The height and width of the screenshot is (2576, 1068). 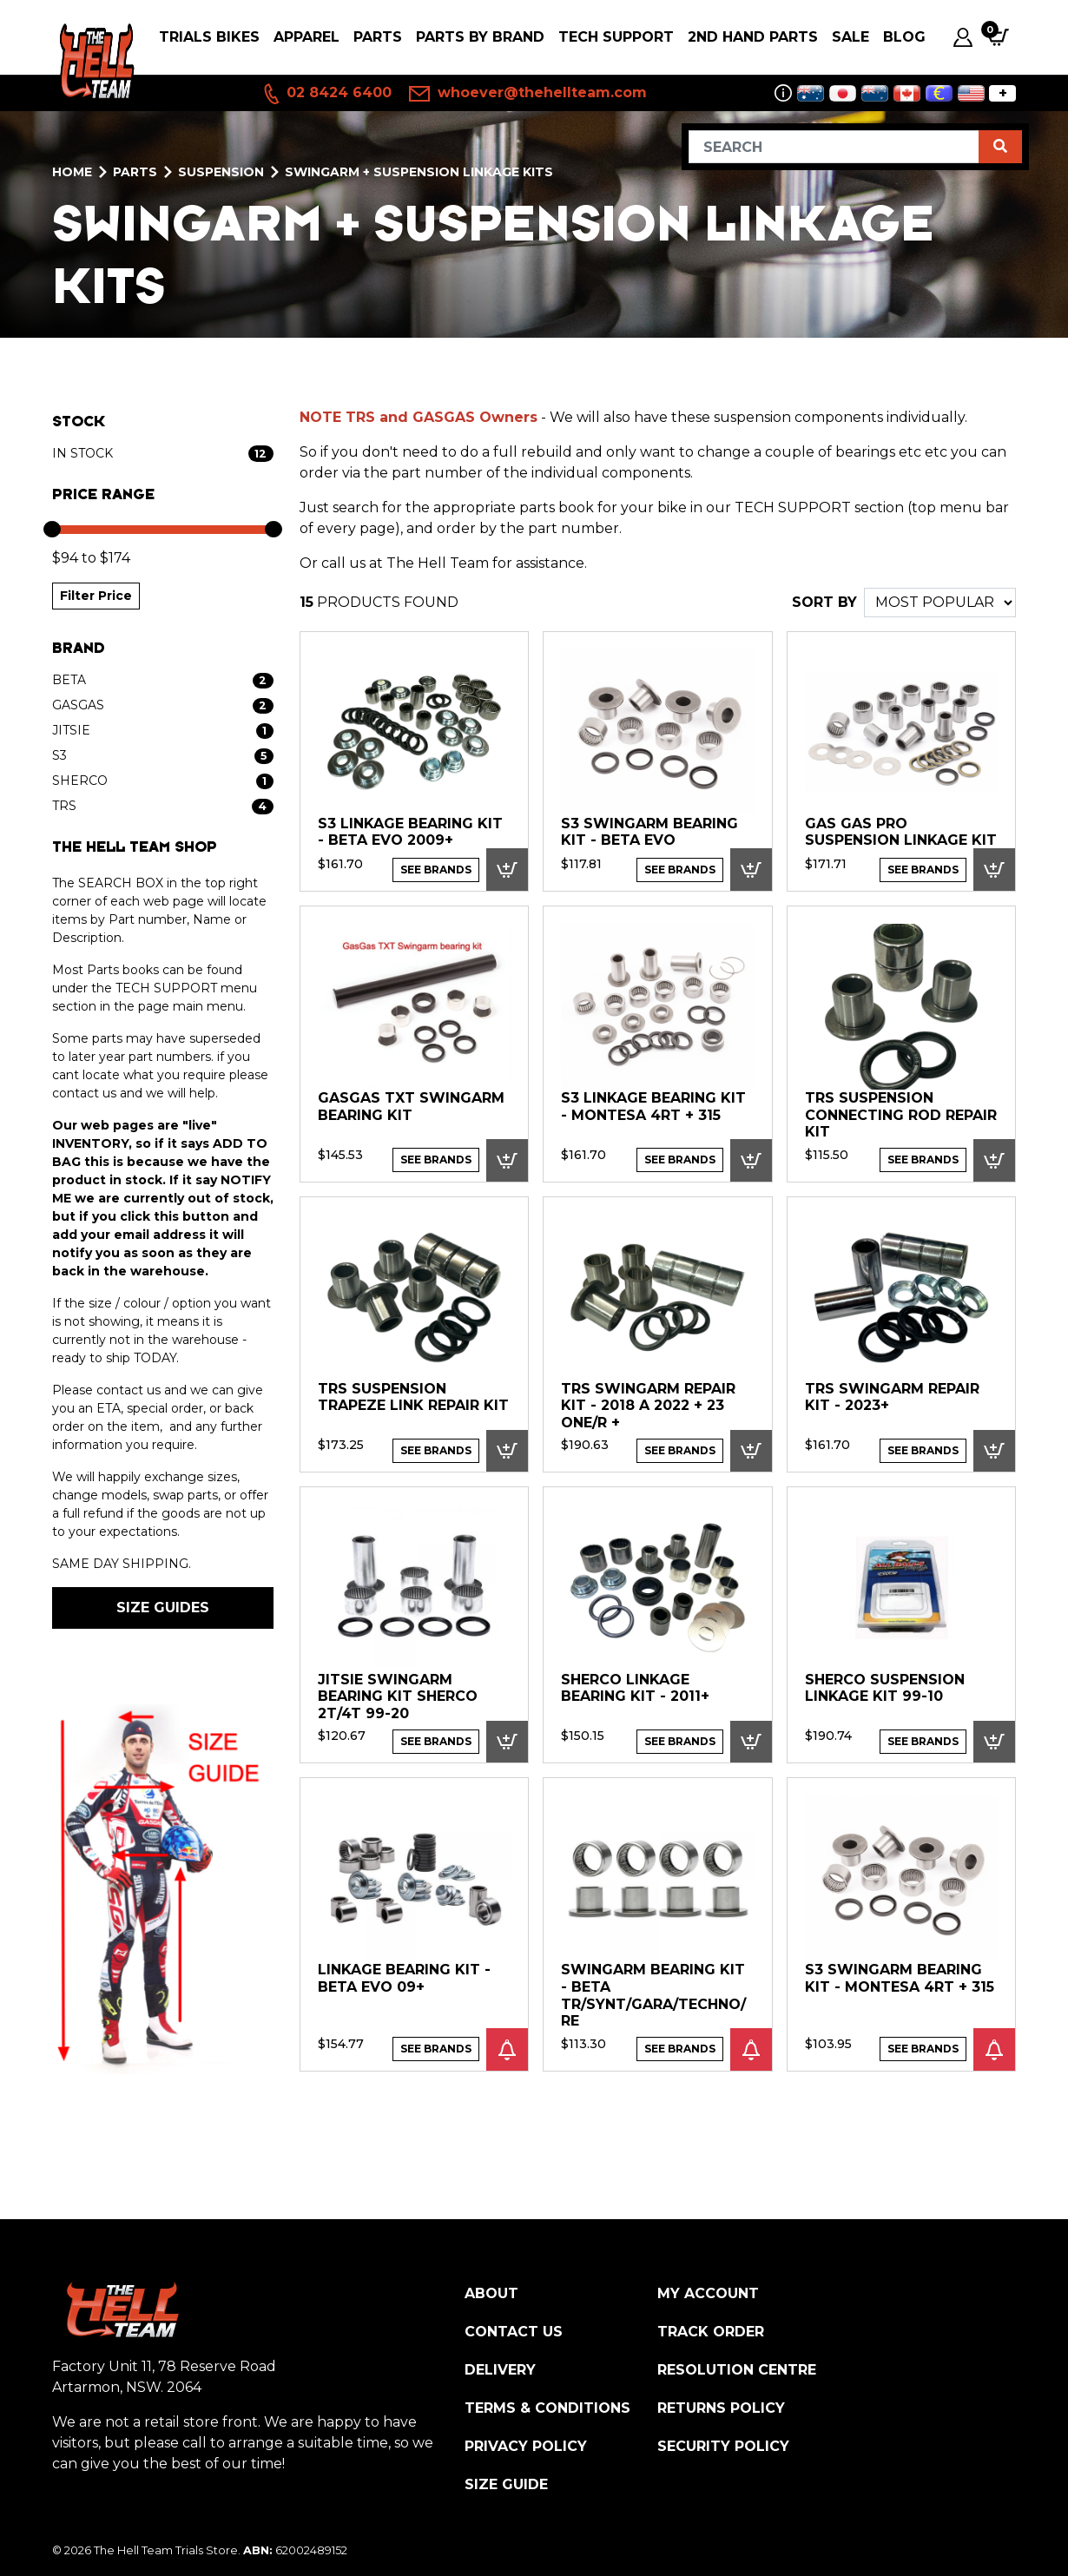 What do you see at coordinates (940, 602) in the screenshot?
I see `[Sort products by]` at bounding box center [940, 602].